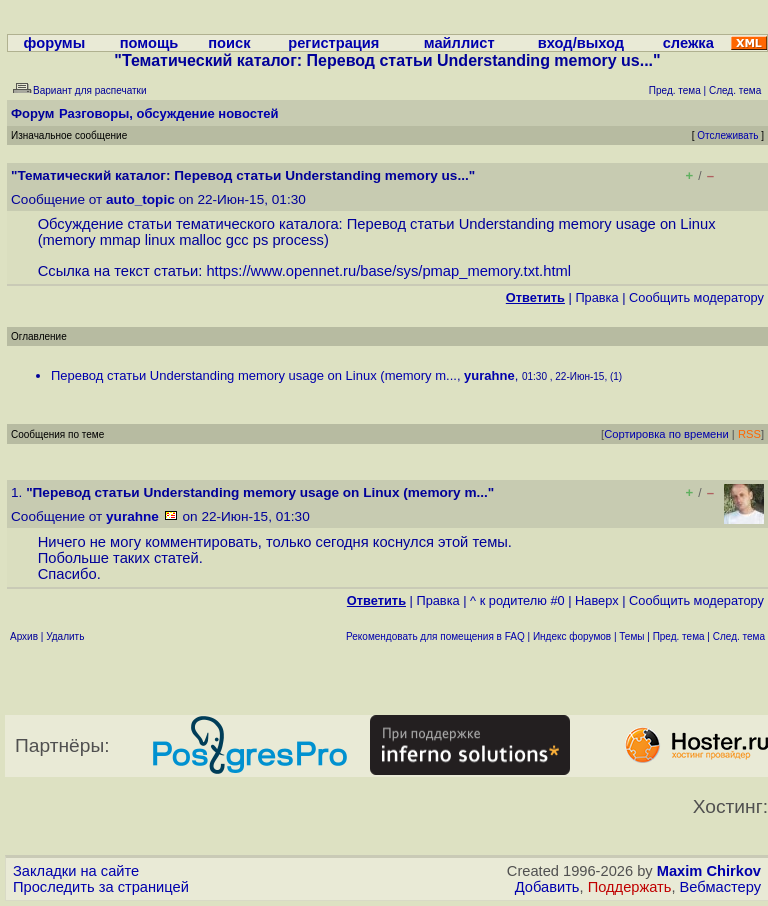  Describe the element at coordinates (709, 871) in the screenshot. I see `Maxim Chirkov` at that location.